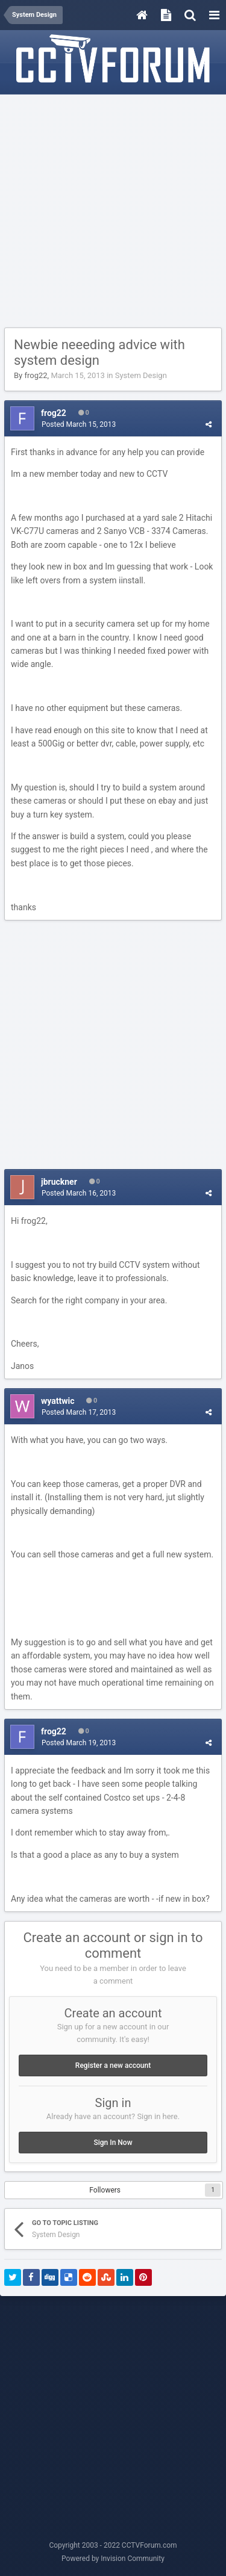 The image size is (226, 2576). What do you see at coordinates (59, 1182) in the screenshot?
I see `jbruckner` at bounding box center [59, 1182].